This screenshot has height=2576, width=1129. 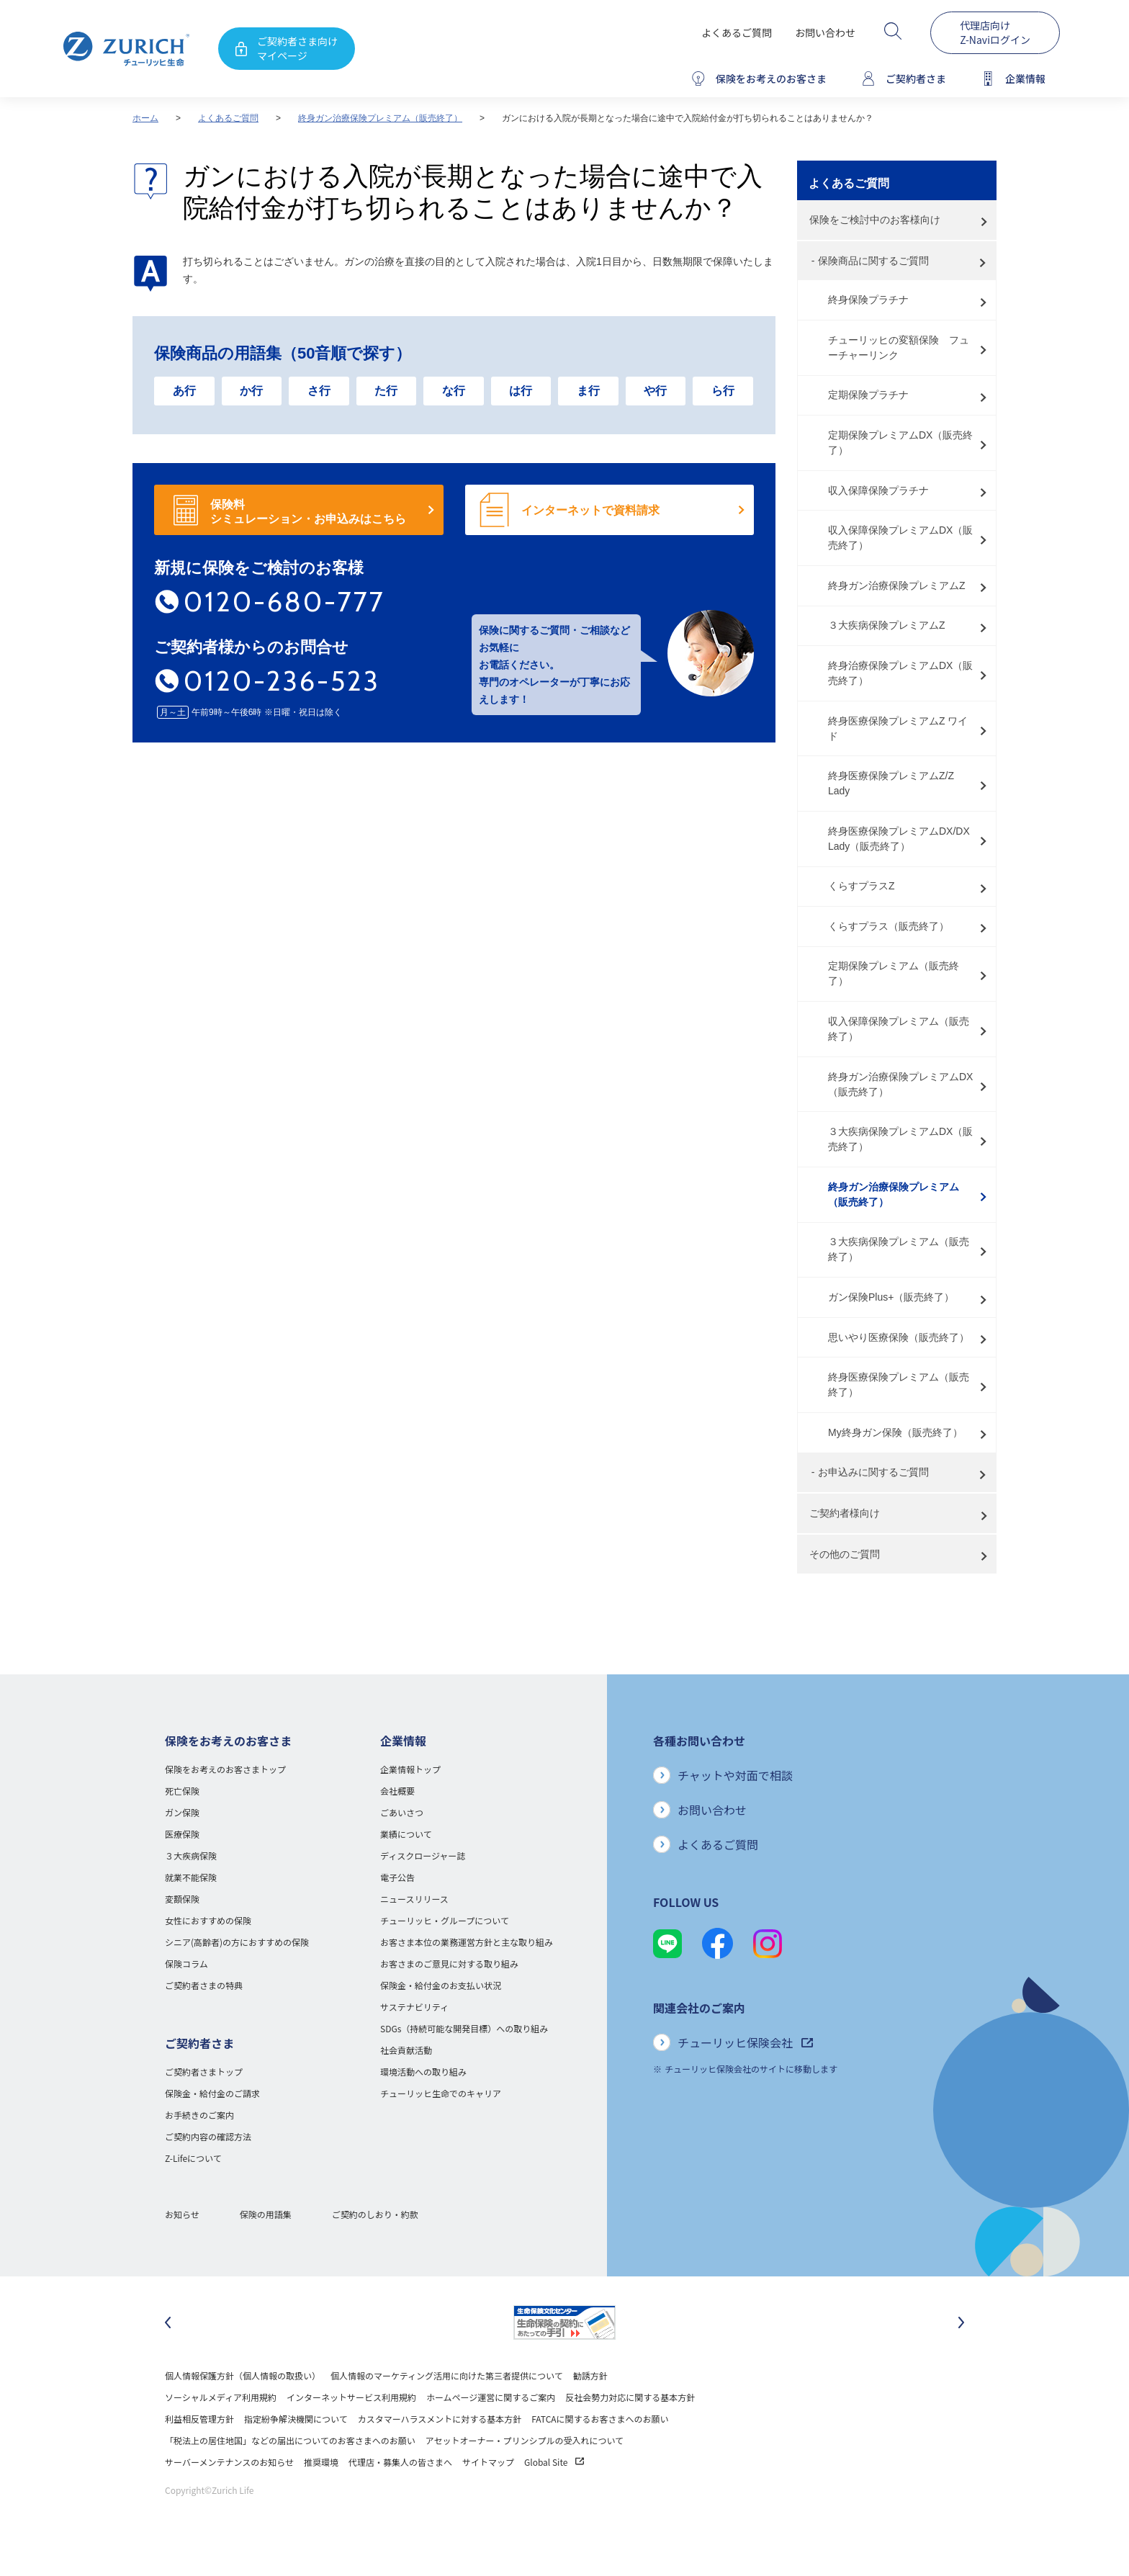 What do you see at coordinates (182, 2214) in the screenshot?
I see `お知らせ` at bounding box center [182, 2214].